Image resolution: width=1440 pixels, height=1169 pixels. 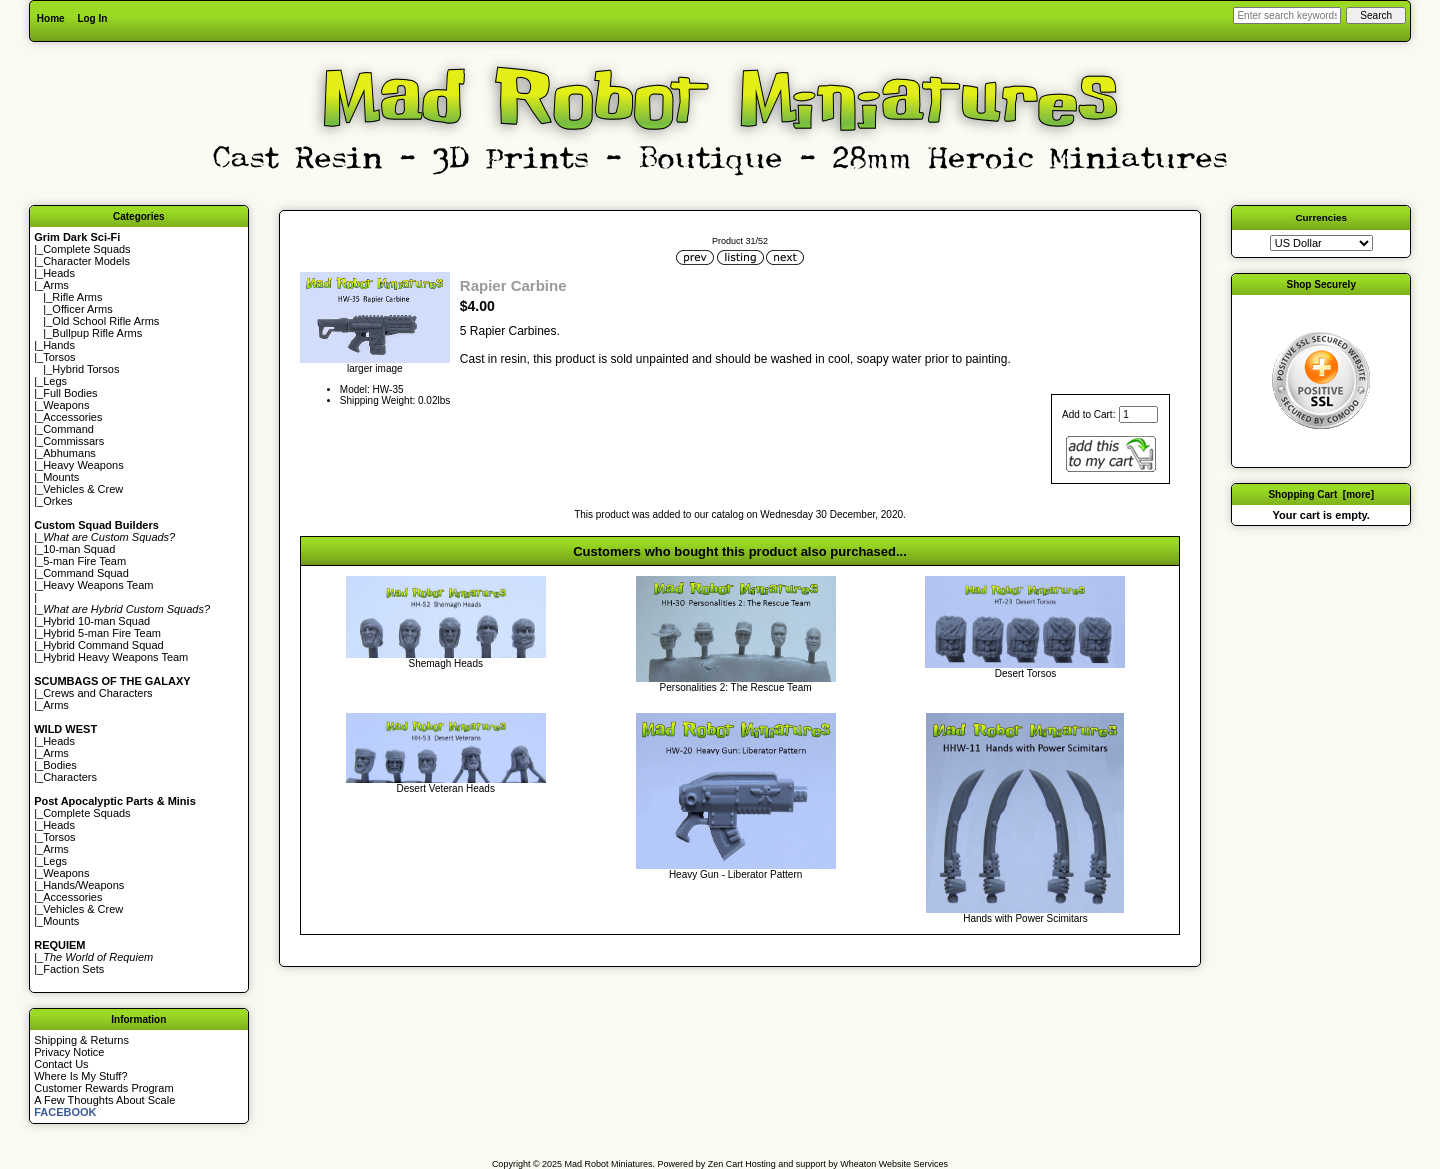 What do you see at coordinates (61, 1064) in the screenshot?
I see `Contact Us` at bounding box center [61, 1064].